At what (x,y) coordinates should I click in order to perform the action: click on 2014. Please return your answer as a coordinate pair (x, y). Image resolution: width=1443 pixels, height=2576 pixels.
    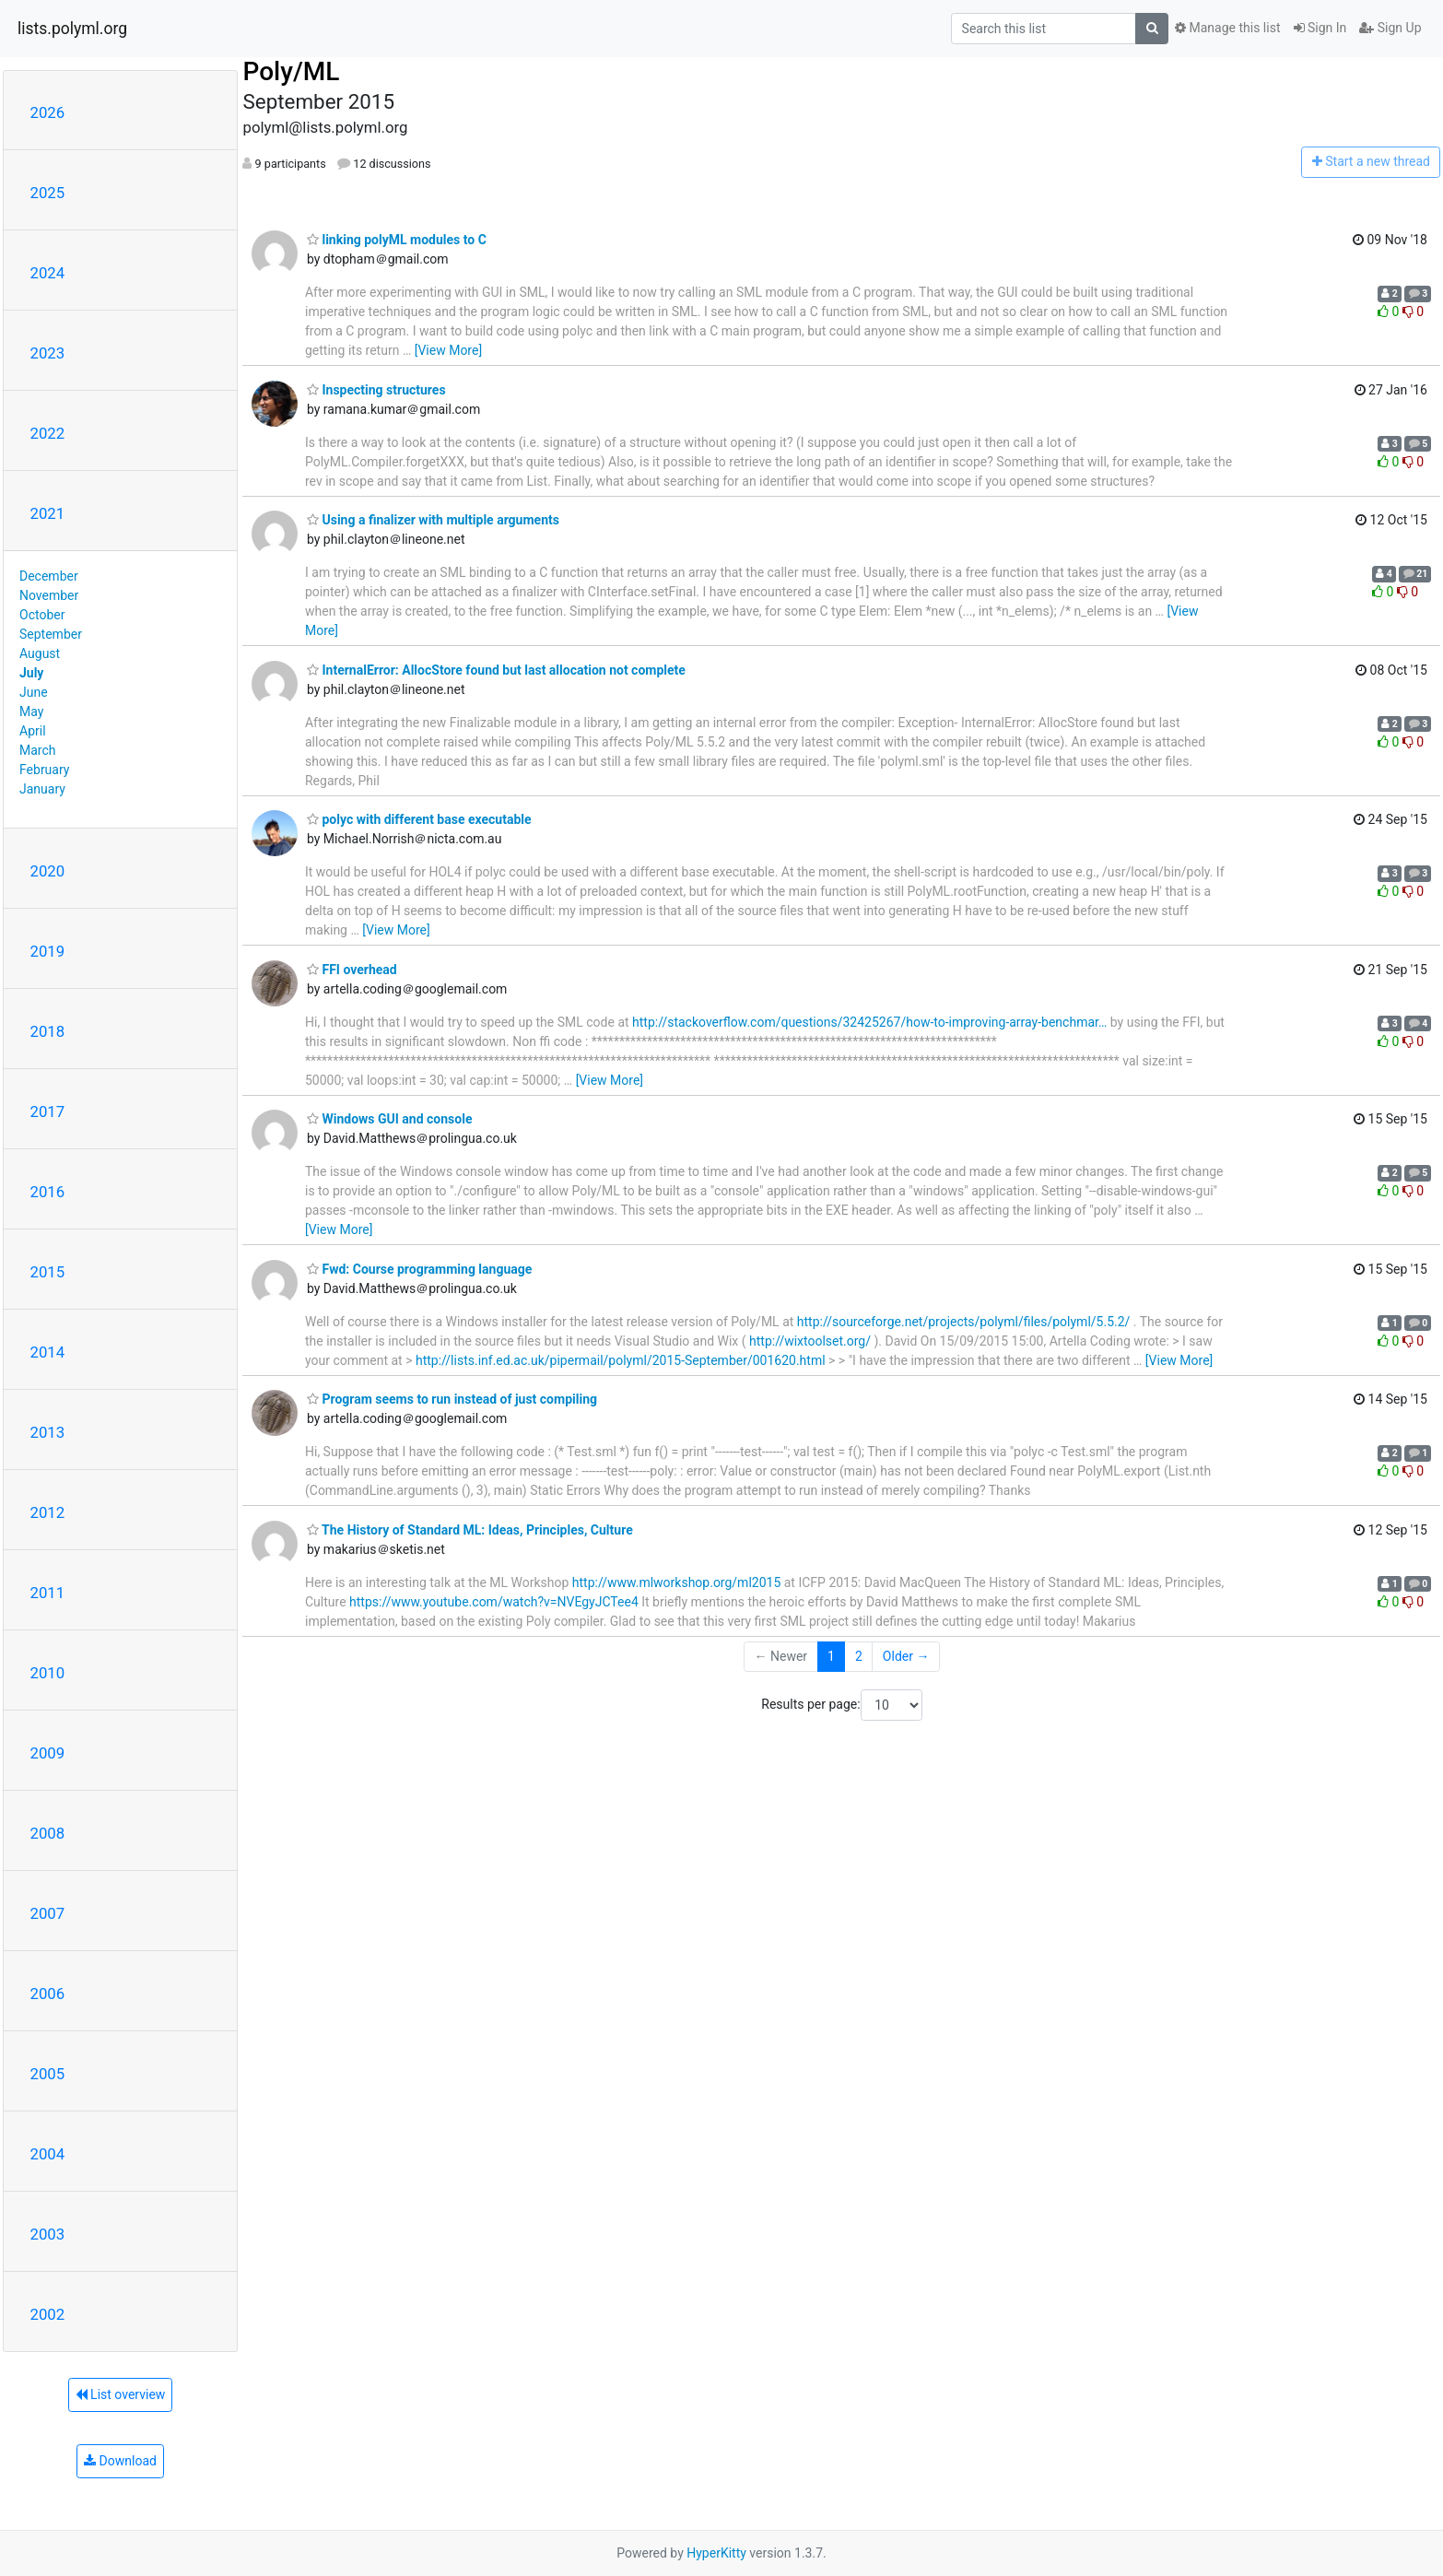
    Looking at the image, I should click on (47, 1352).